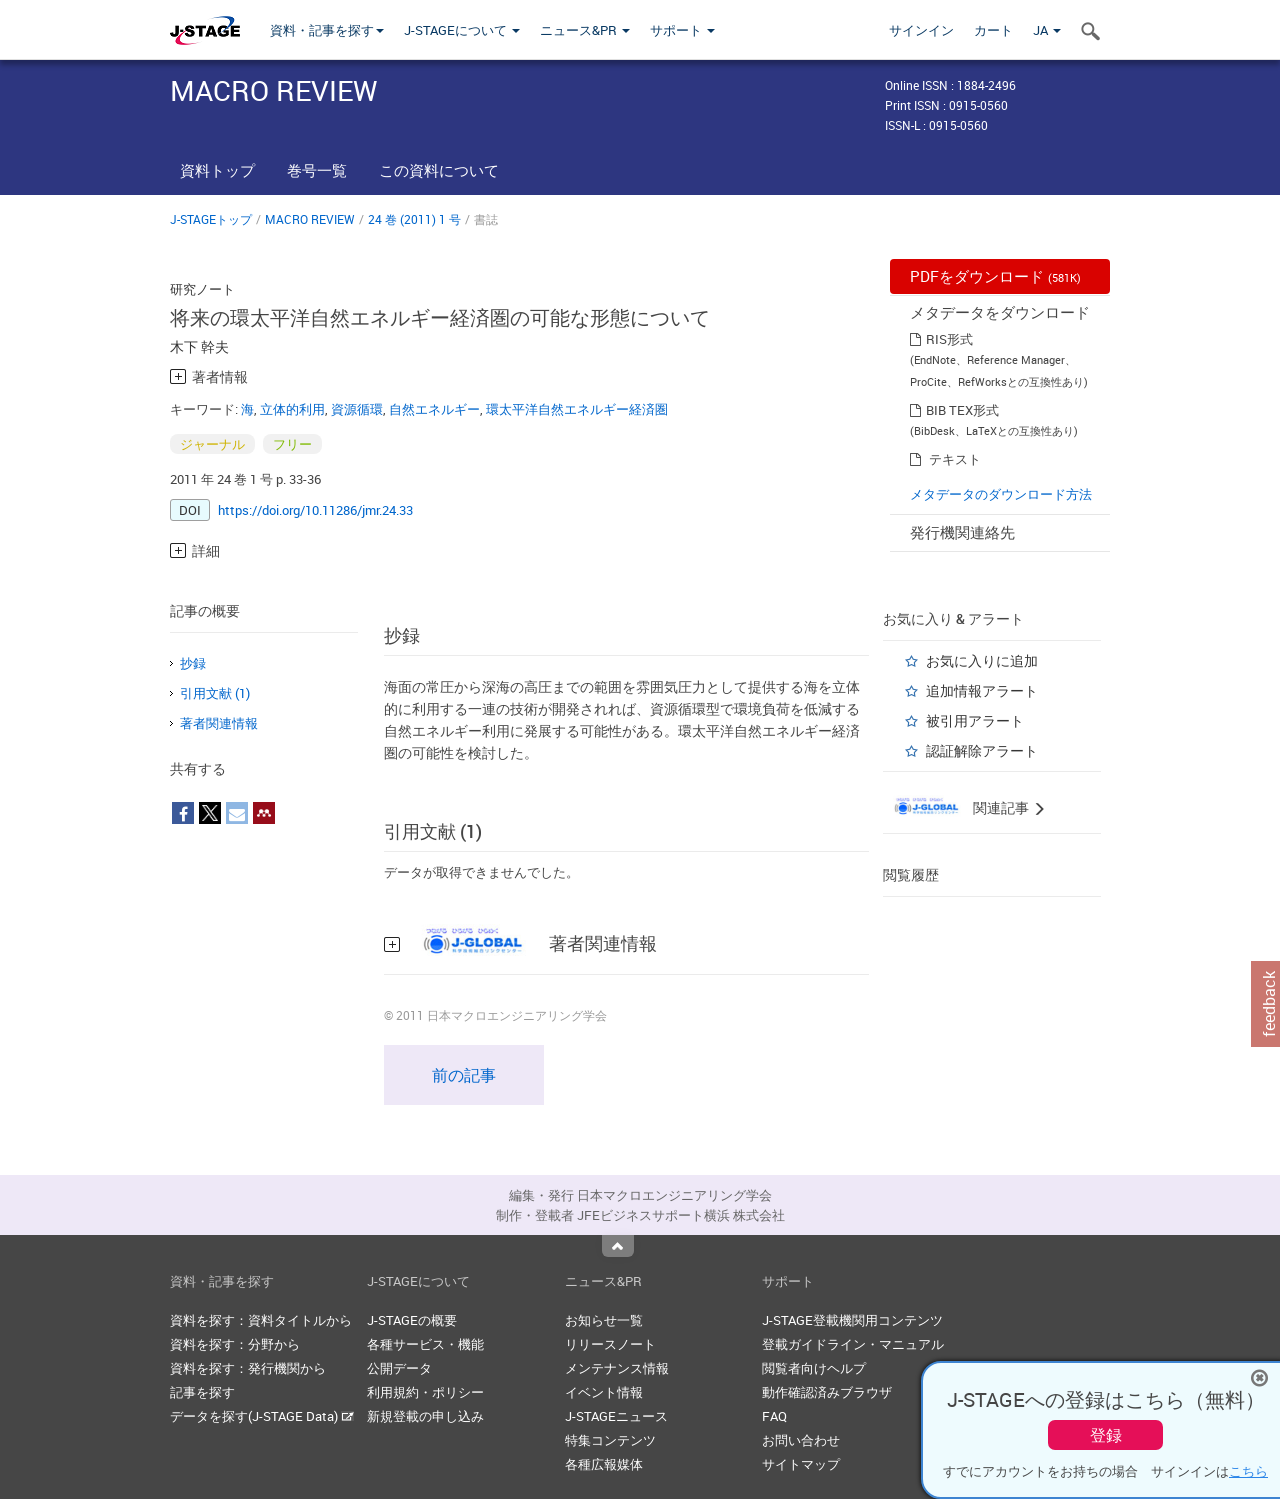 The image size is (1280, 1499). What do you see at coordinates (853, 1344) in the screenshot?
I see `登載ガイドライン・マニュアル` at bounding box center [853, 1344].